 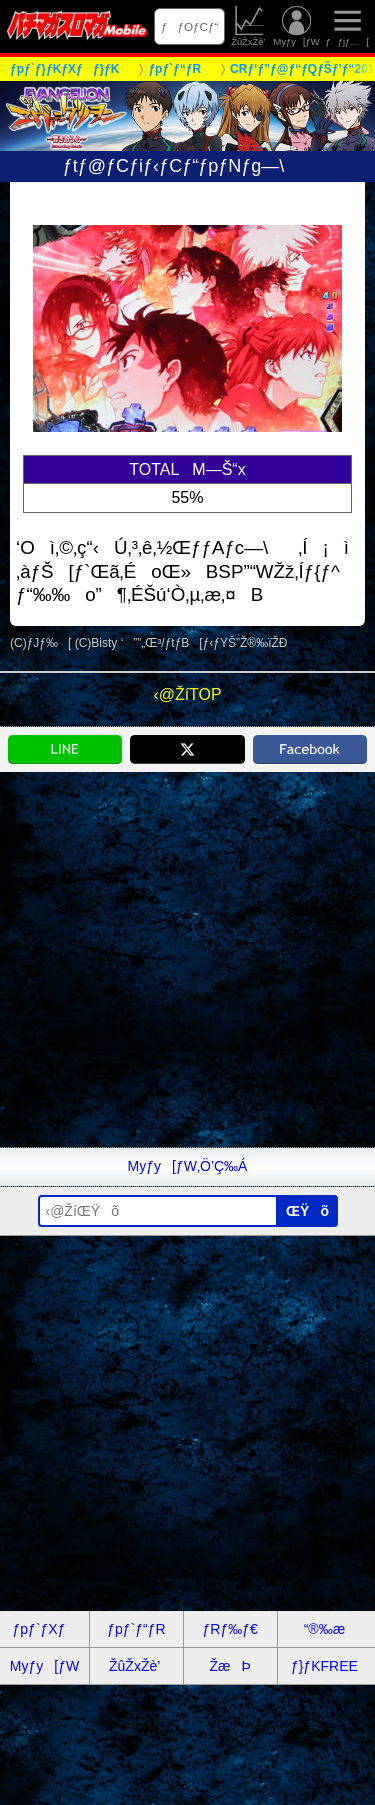 I want to click on ƒRƒ‰ƒ€, so click(x=229, y=1629).